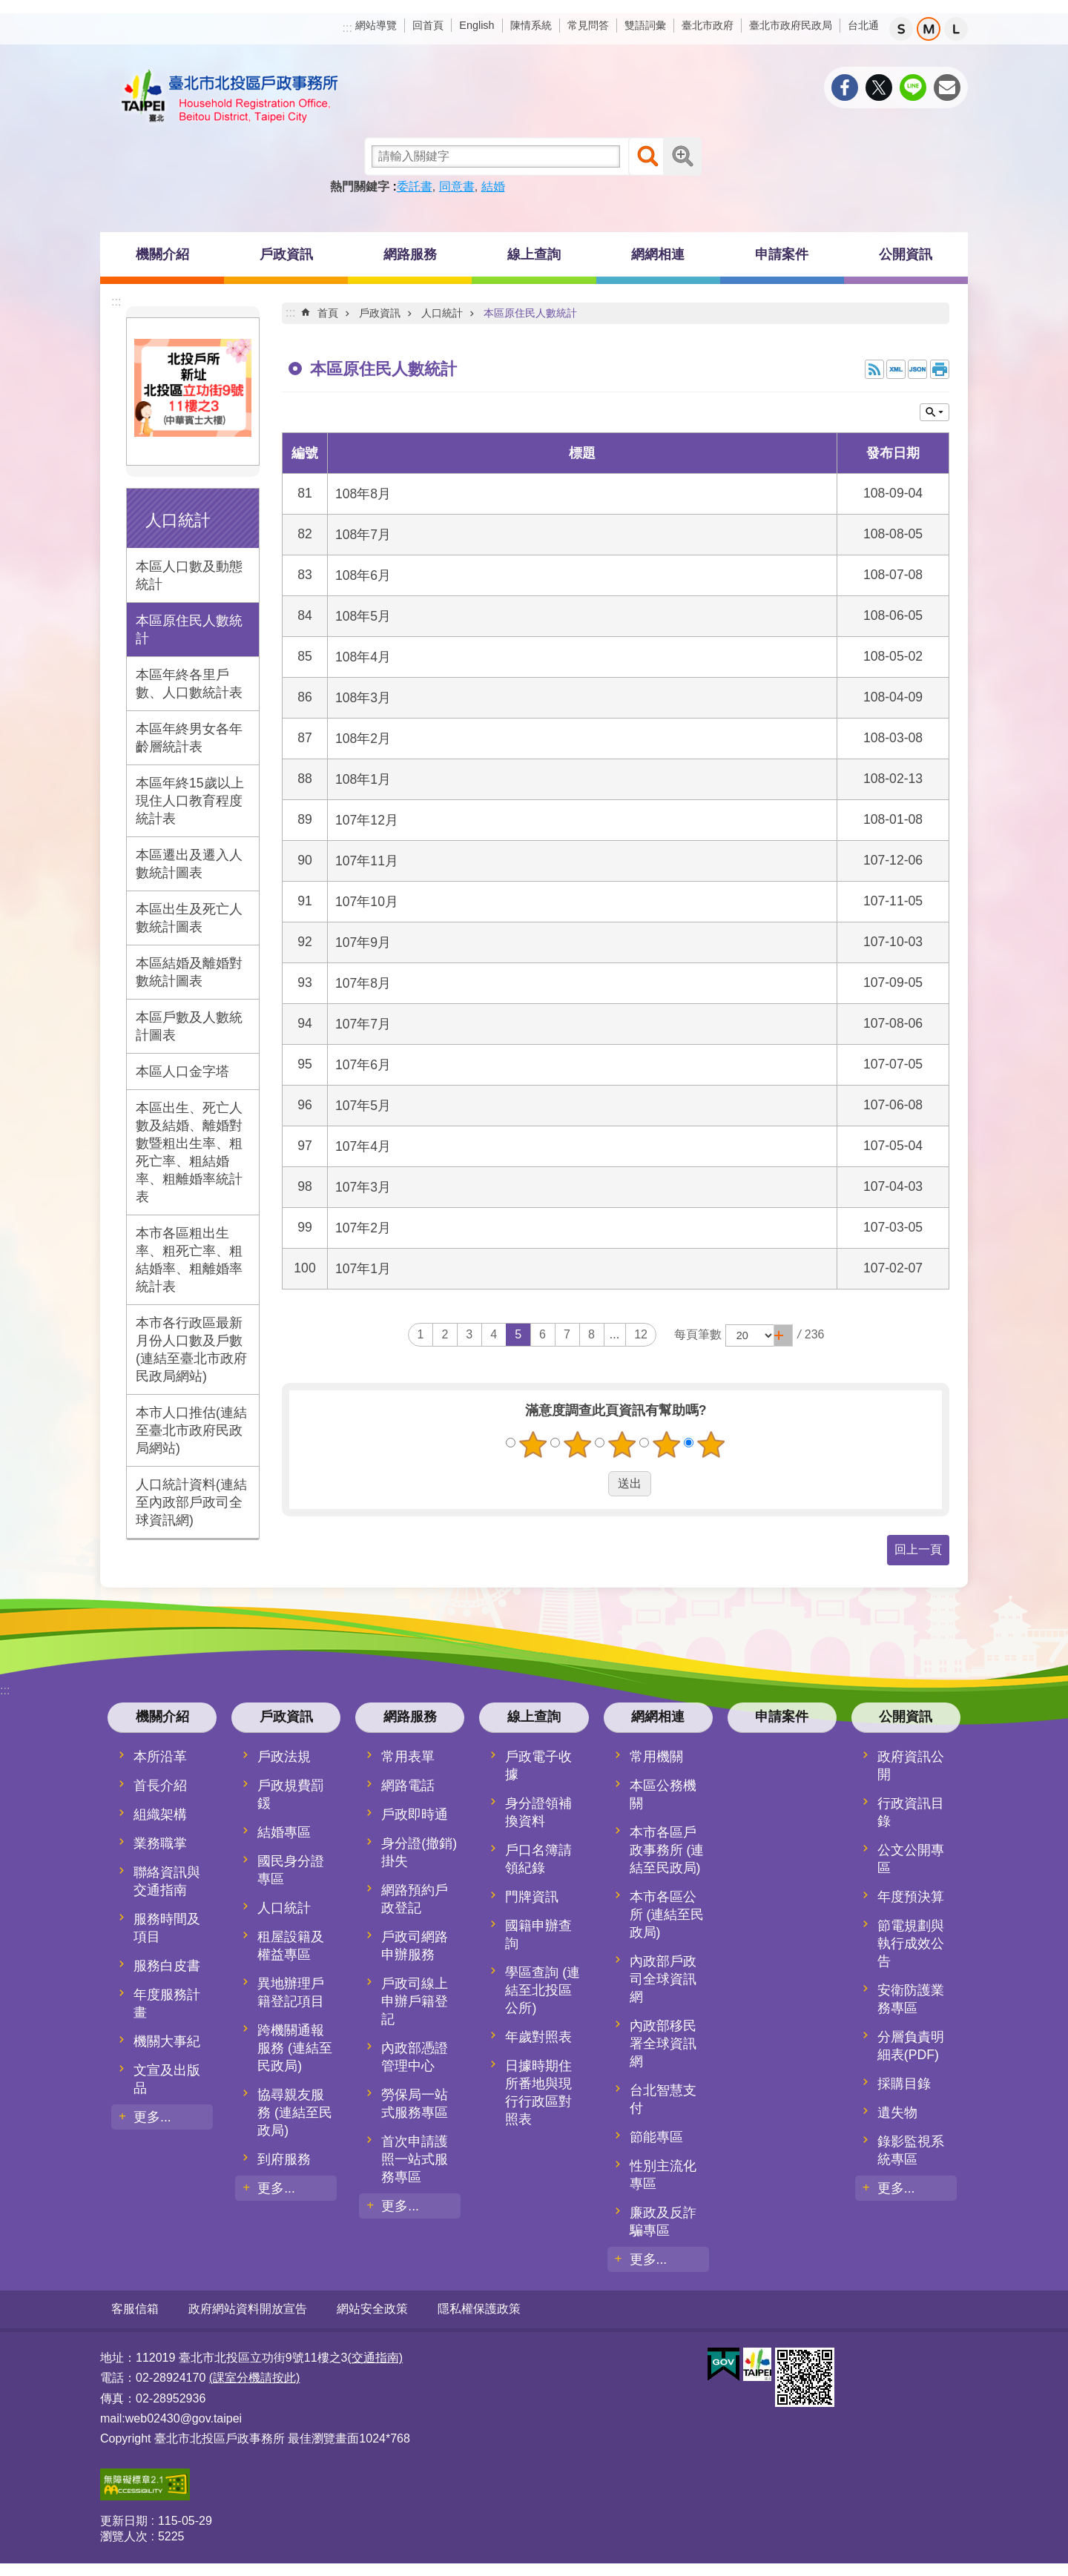  What do you see at coordinates (918, 1549) in the screenshot?
I see `回上一頁` at bounding box center [918, 1549].